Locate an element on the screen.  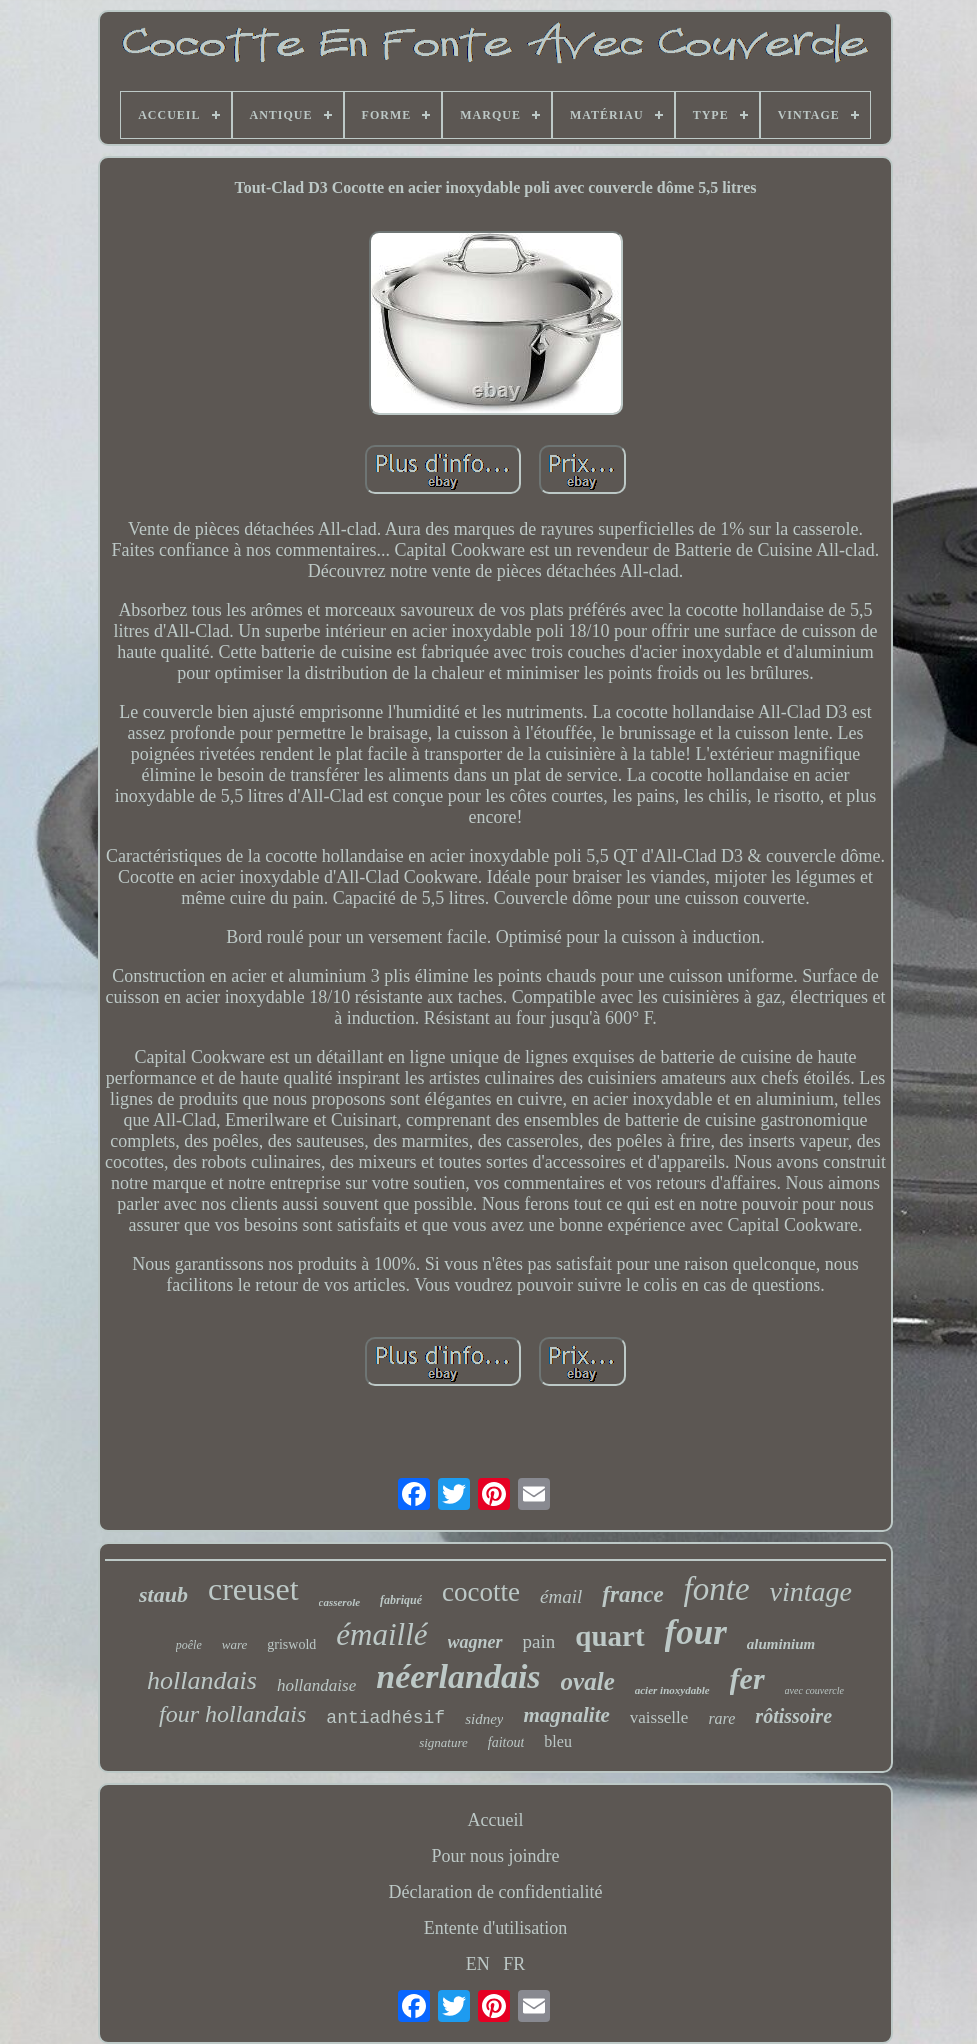
antiadhésif is located at coordinates (385, 1718).